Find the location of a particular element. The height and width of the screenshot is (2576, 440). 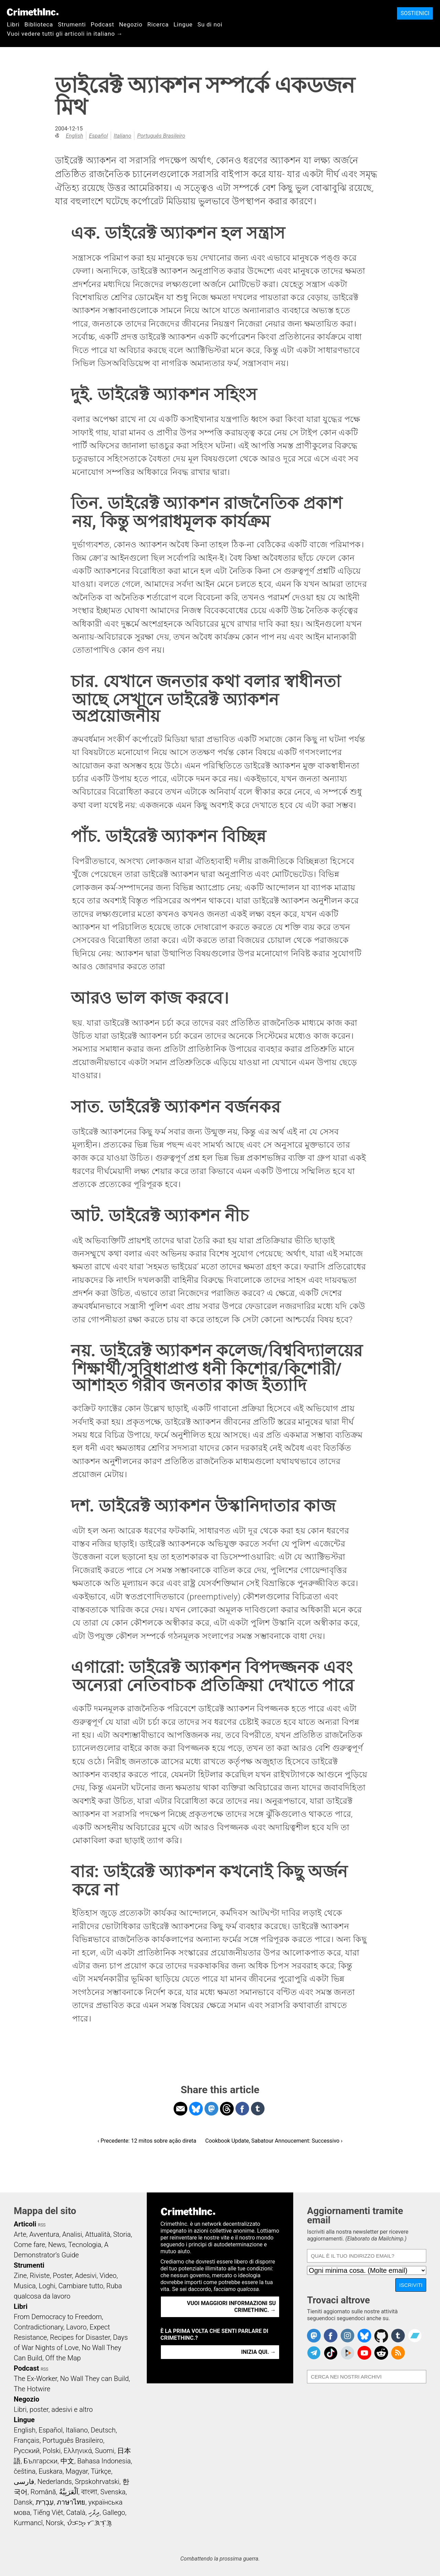

Suomi is located at coordinates (104, 2451).